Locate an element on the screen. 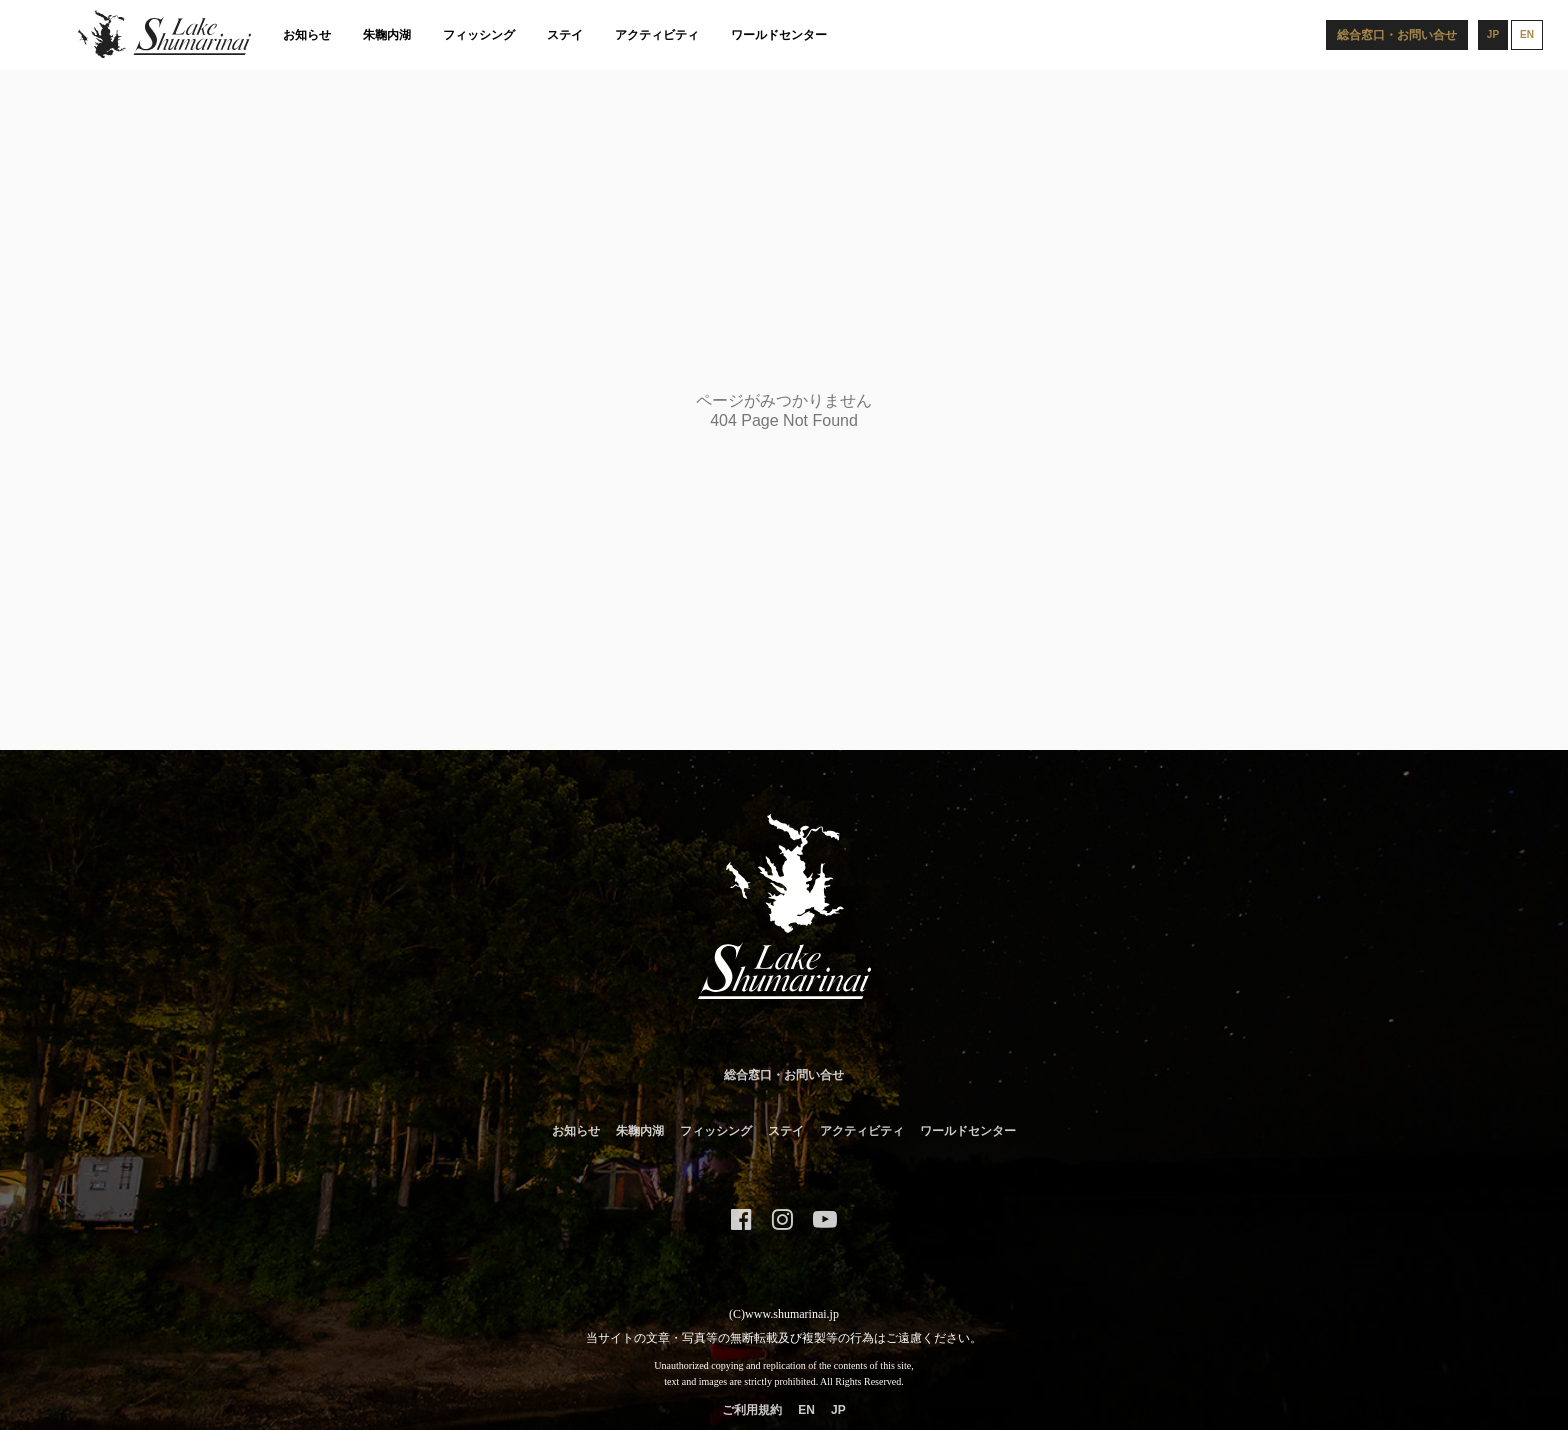 This screenshot has height=1430, width=1568. 総合窓口・お問い合せ is located at coordinates (784, 1075).